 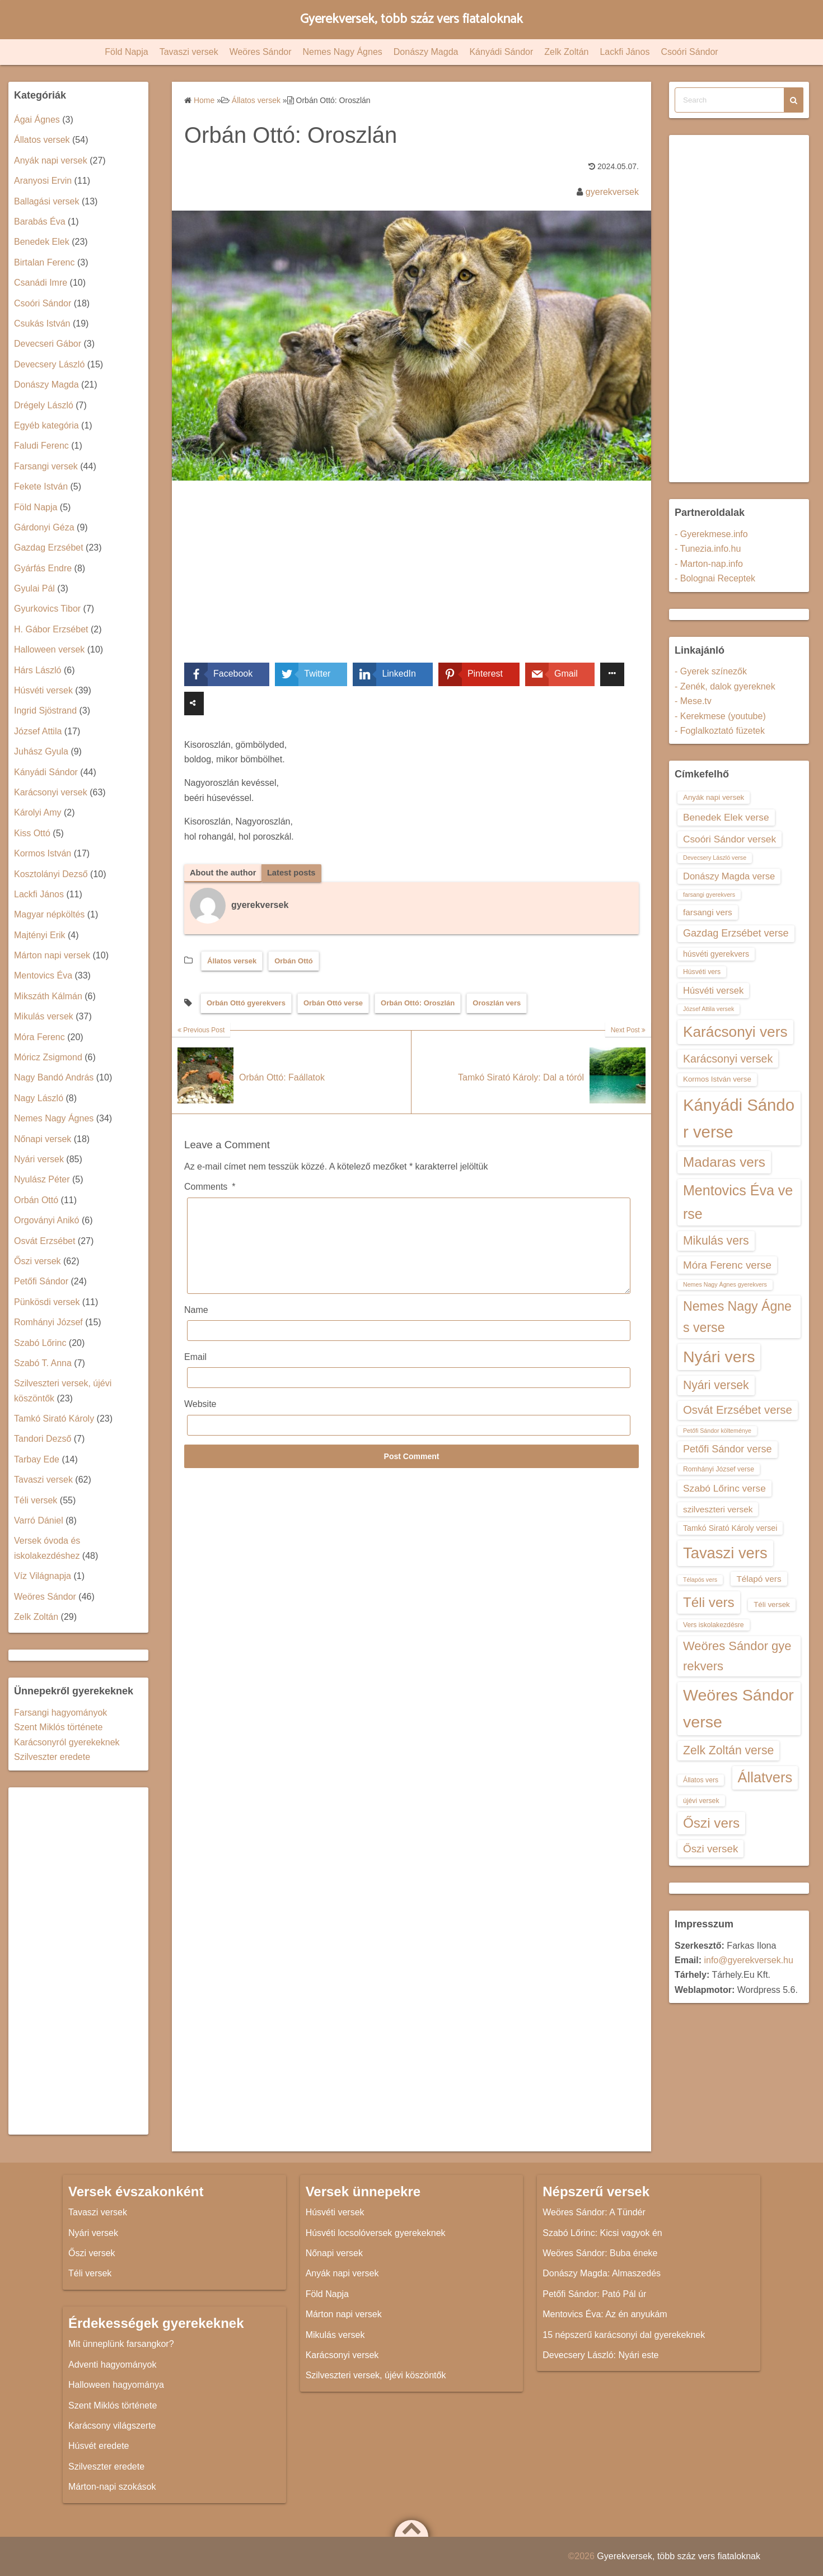 What do you see at coordinates (738, 1118) in the screenshot?
I see `Kányádi Sándor verse [Kányádi Sándor verse (38 elem)]` at bounding box center [738, 1118].